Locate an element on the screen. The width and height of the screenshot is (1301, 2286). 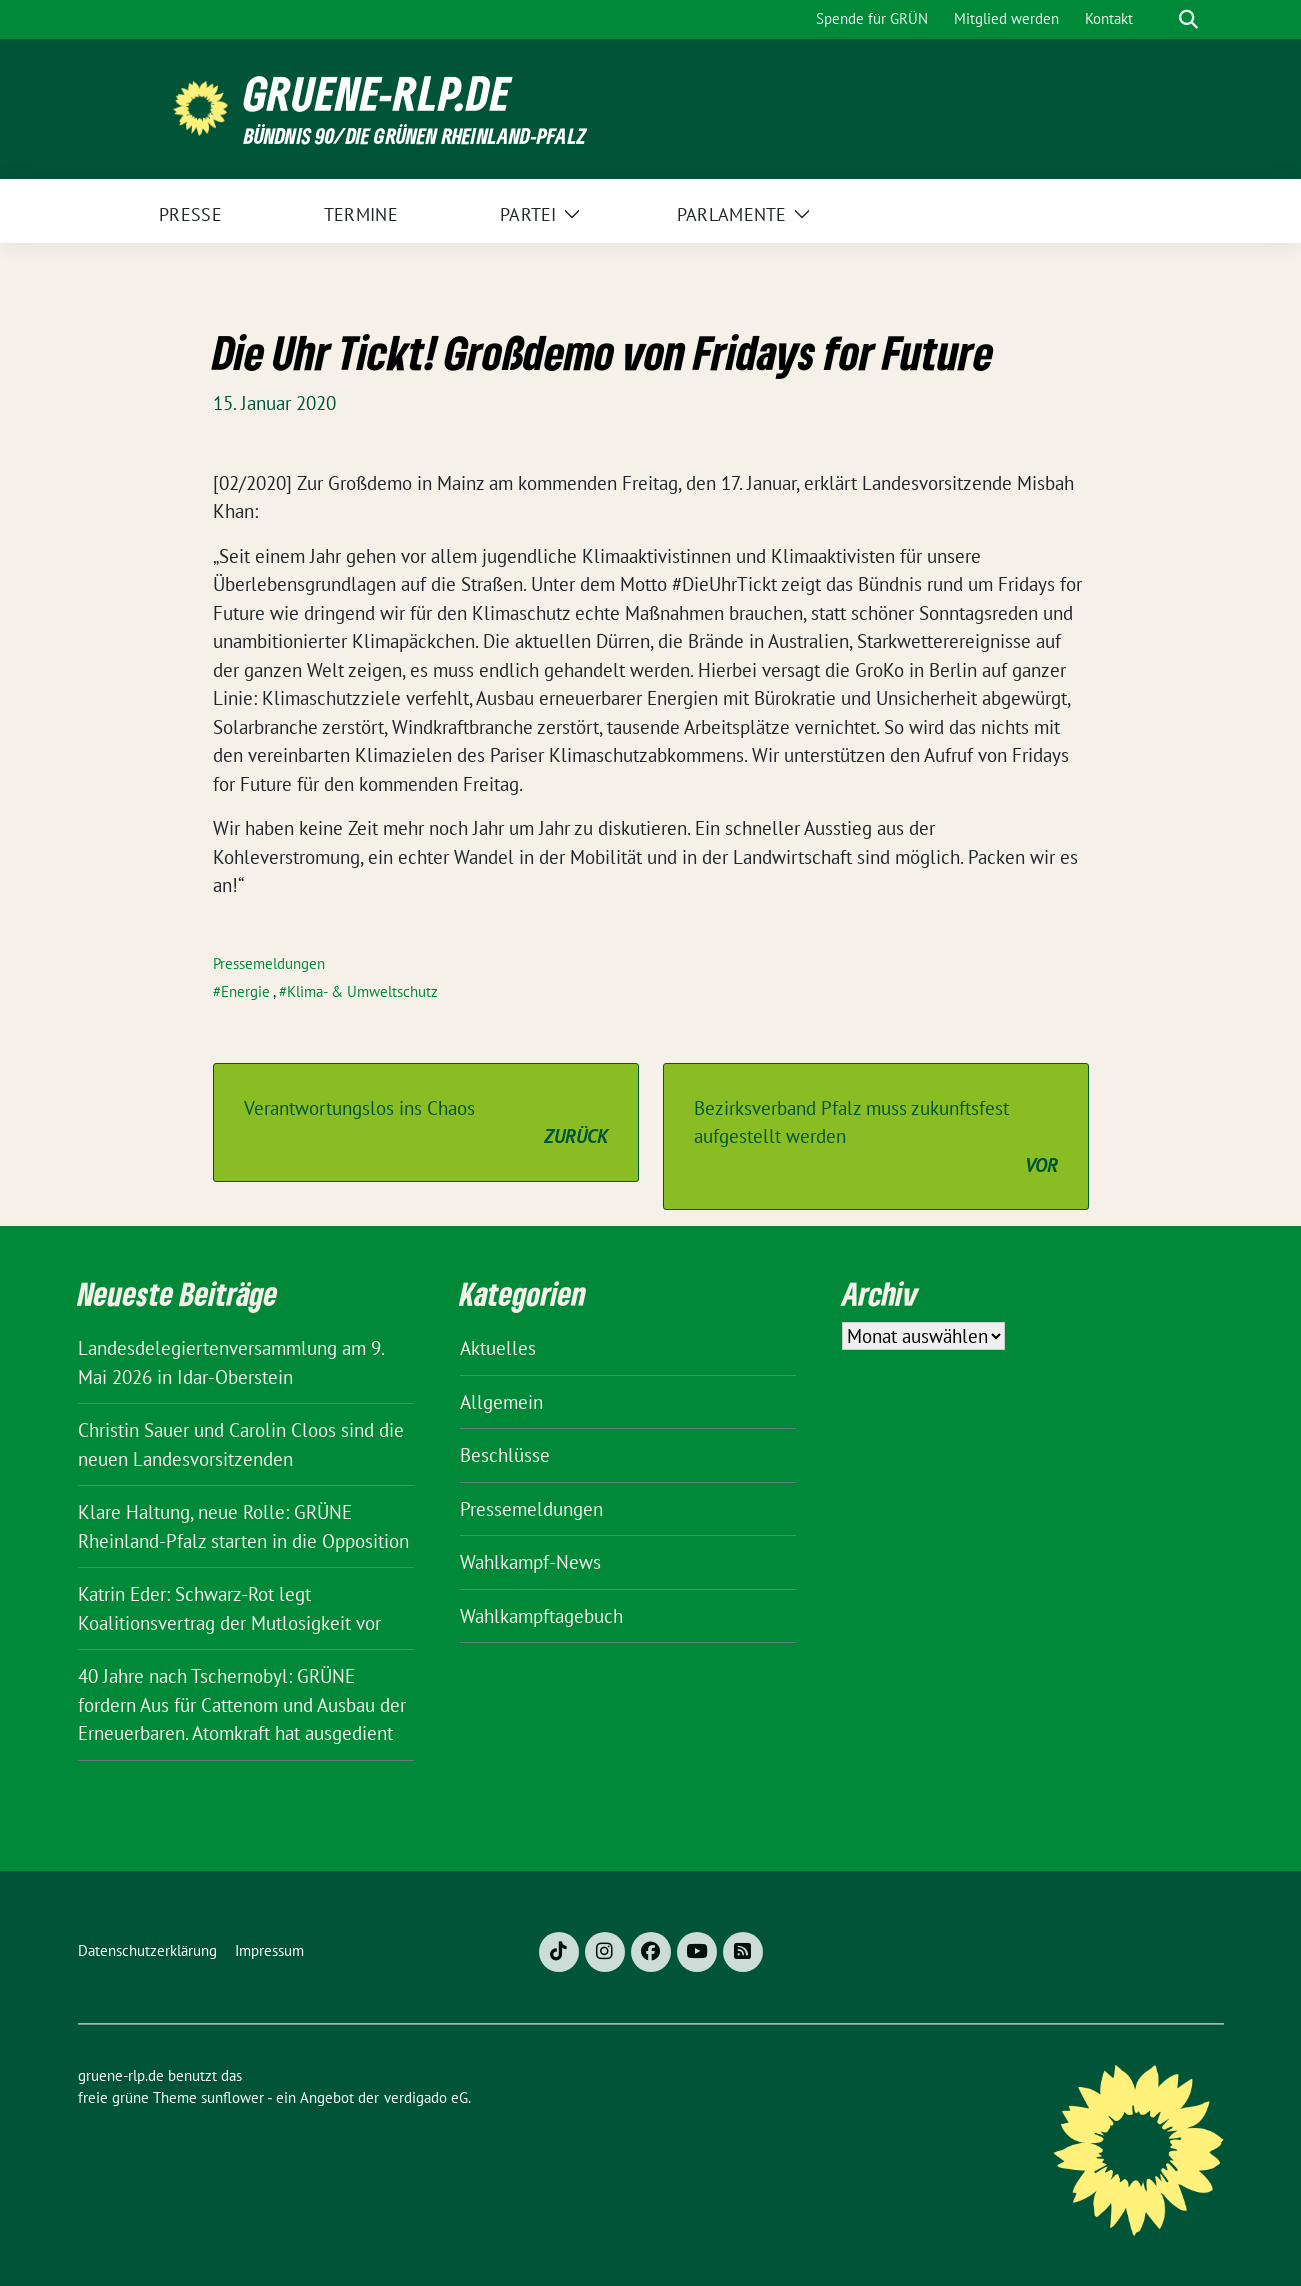
sunflower is located at coordinates (232, 2097).